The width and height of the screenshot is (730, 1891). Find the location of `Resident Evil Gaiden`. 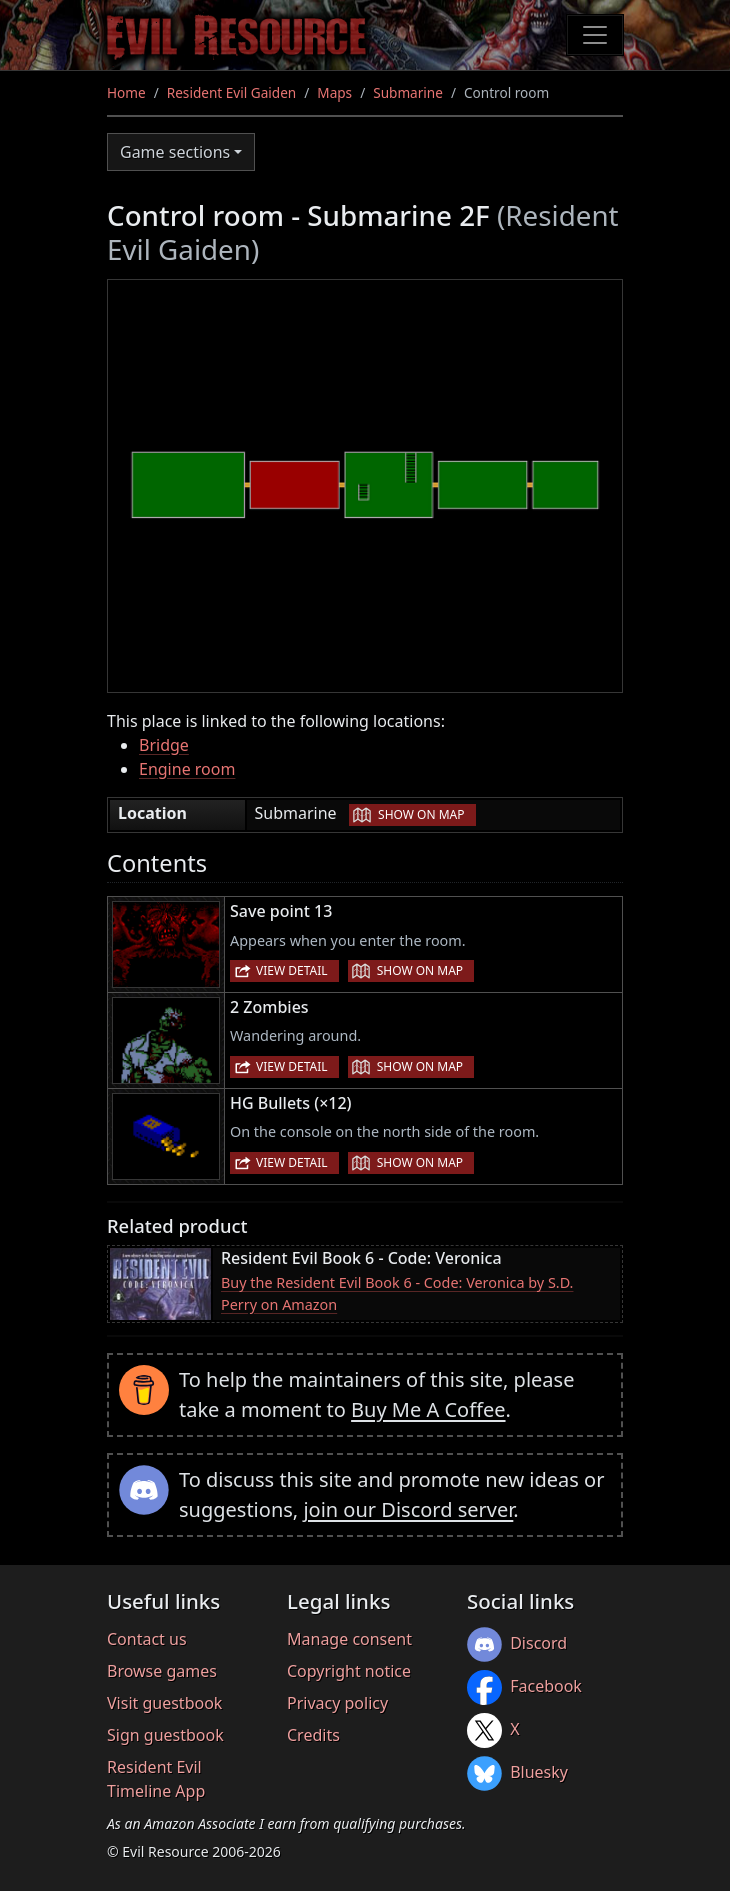

Resident Evil Gaiden is located at coordinates (231, 92).